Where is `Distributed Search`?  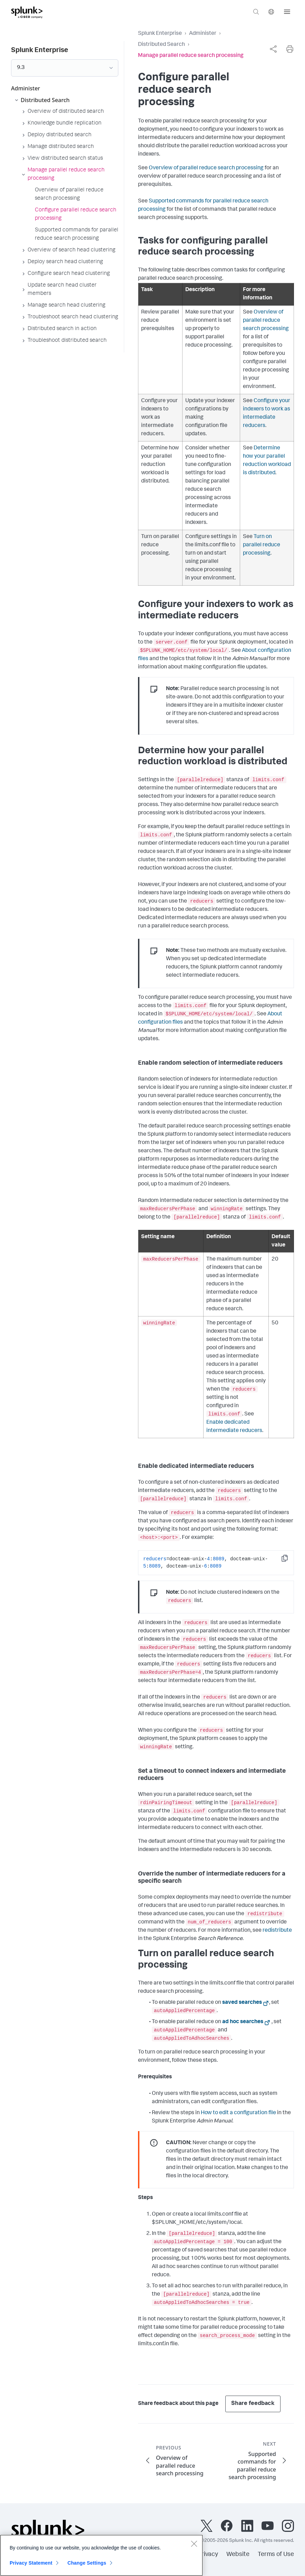 Distributed Search is located at coordinates (161, 45).